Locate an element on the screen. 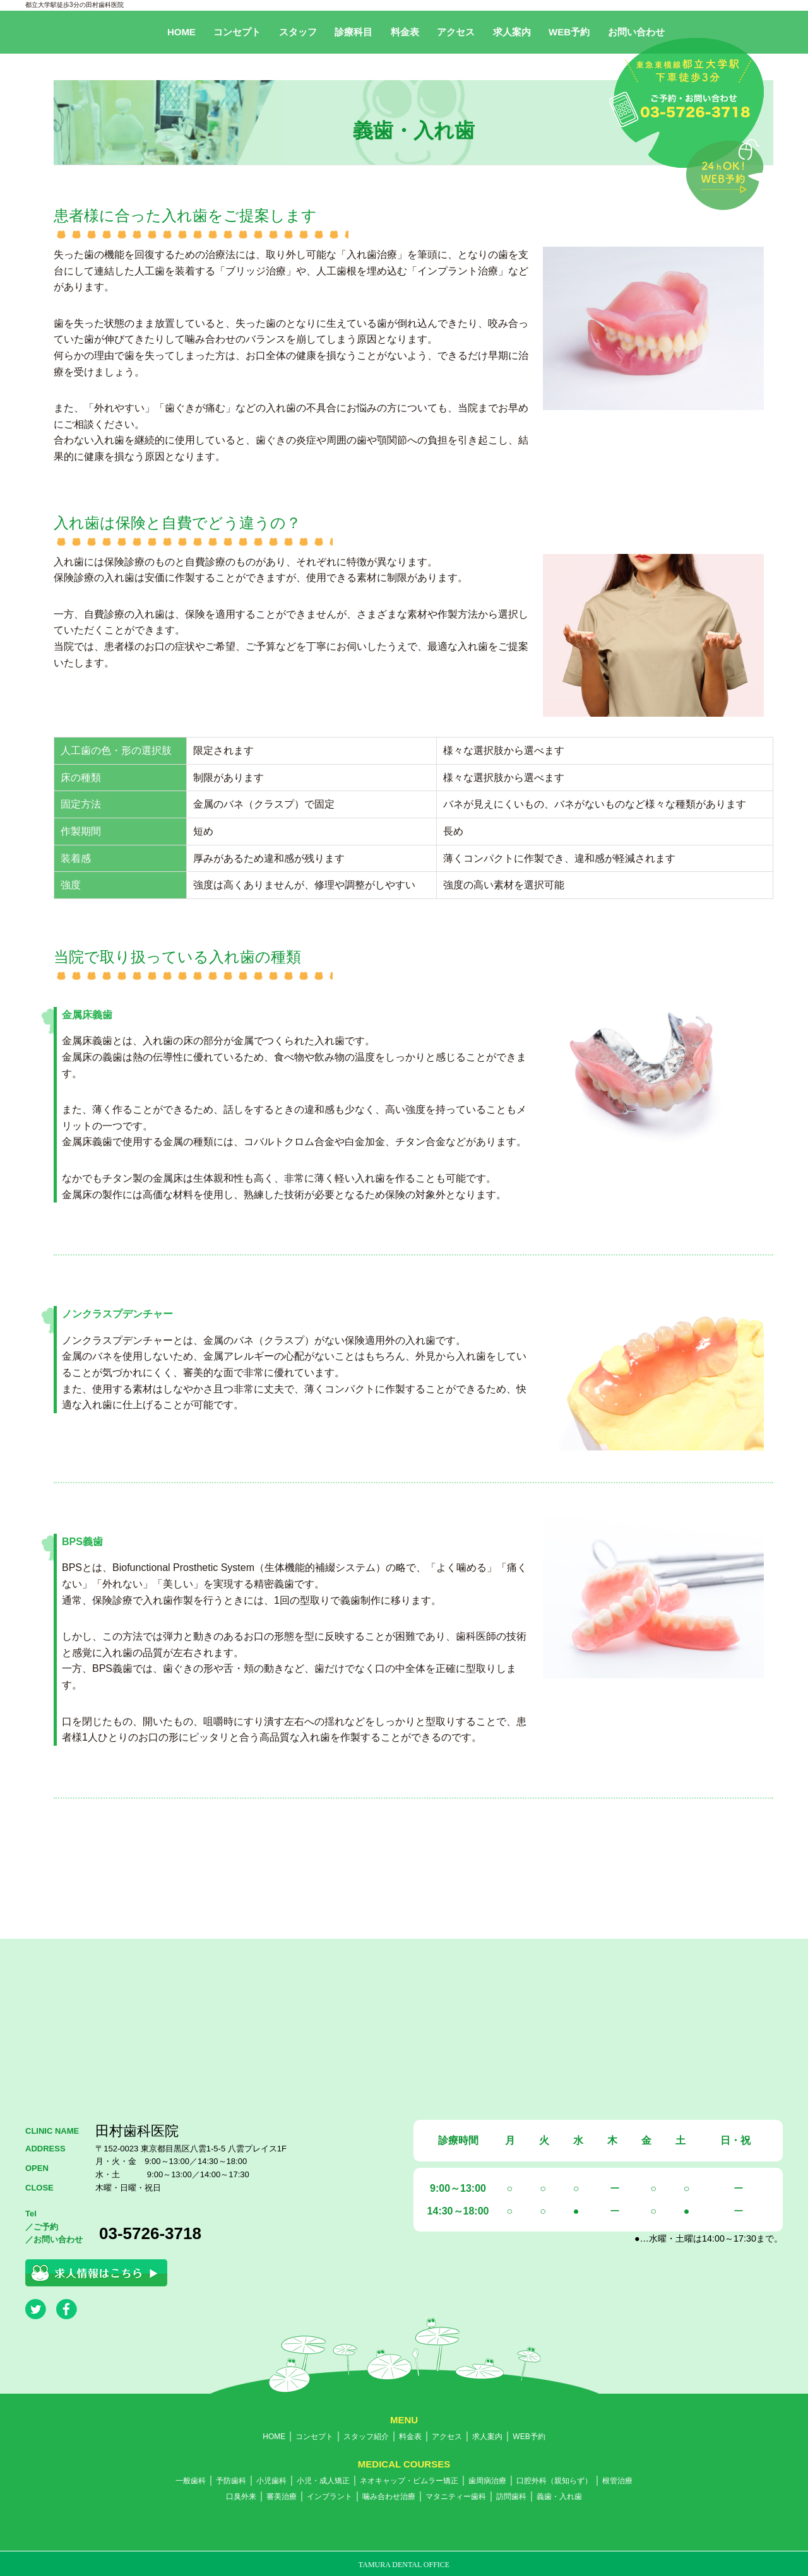 This screenshot has width=808, height=2576. 口臭外来 is located at coordinates (241, 2496).